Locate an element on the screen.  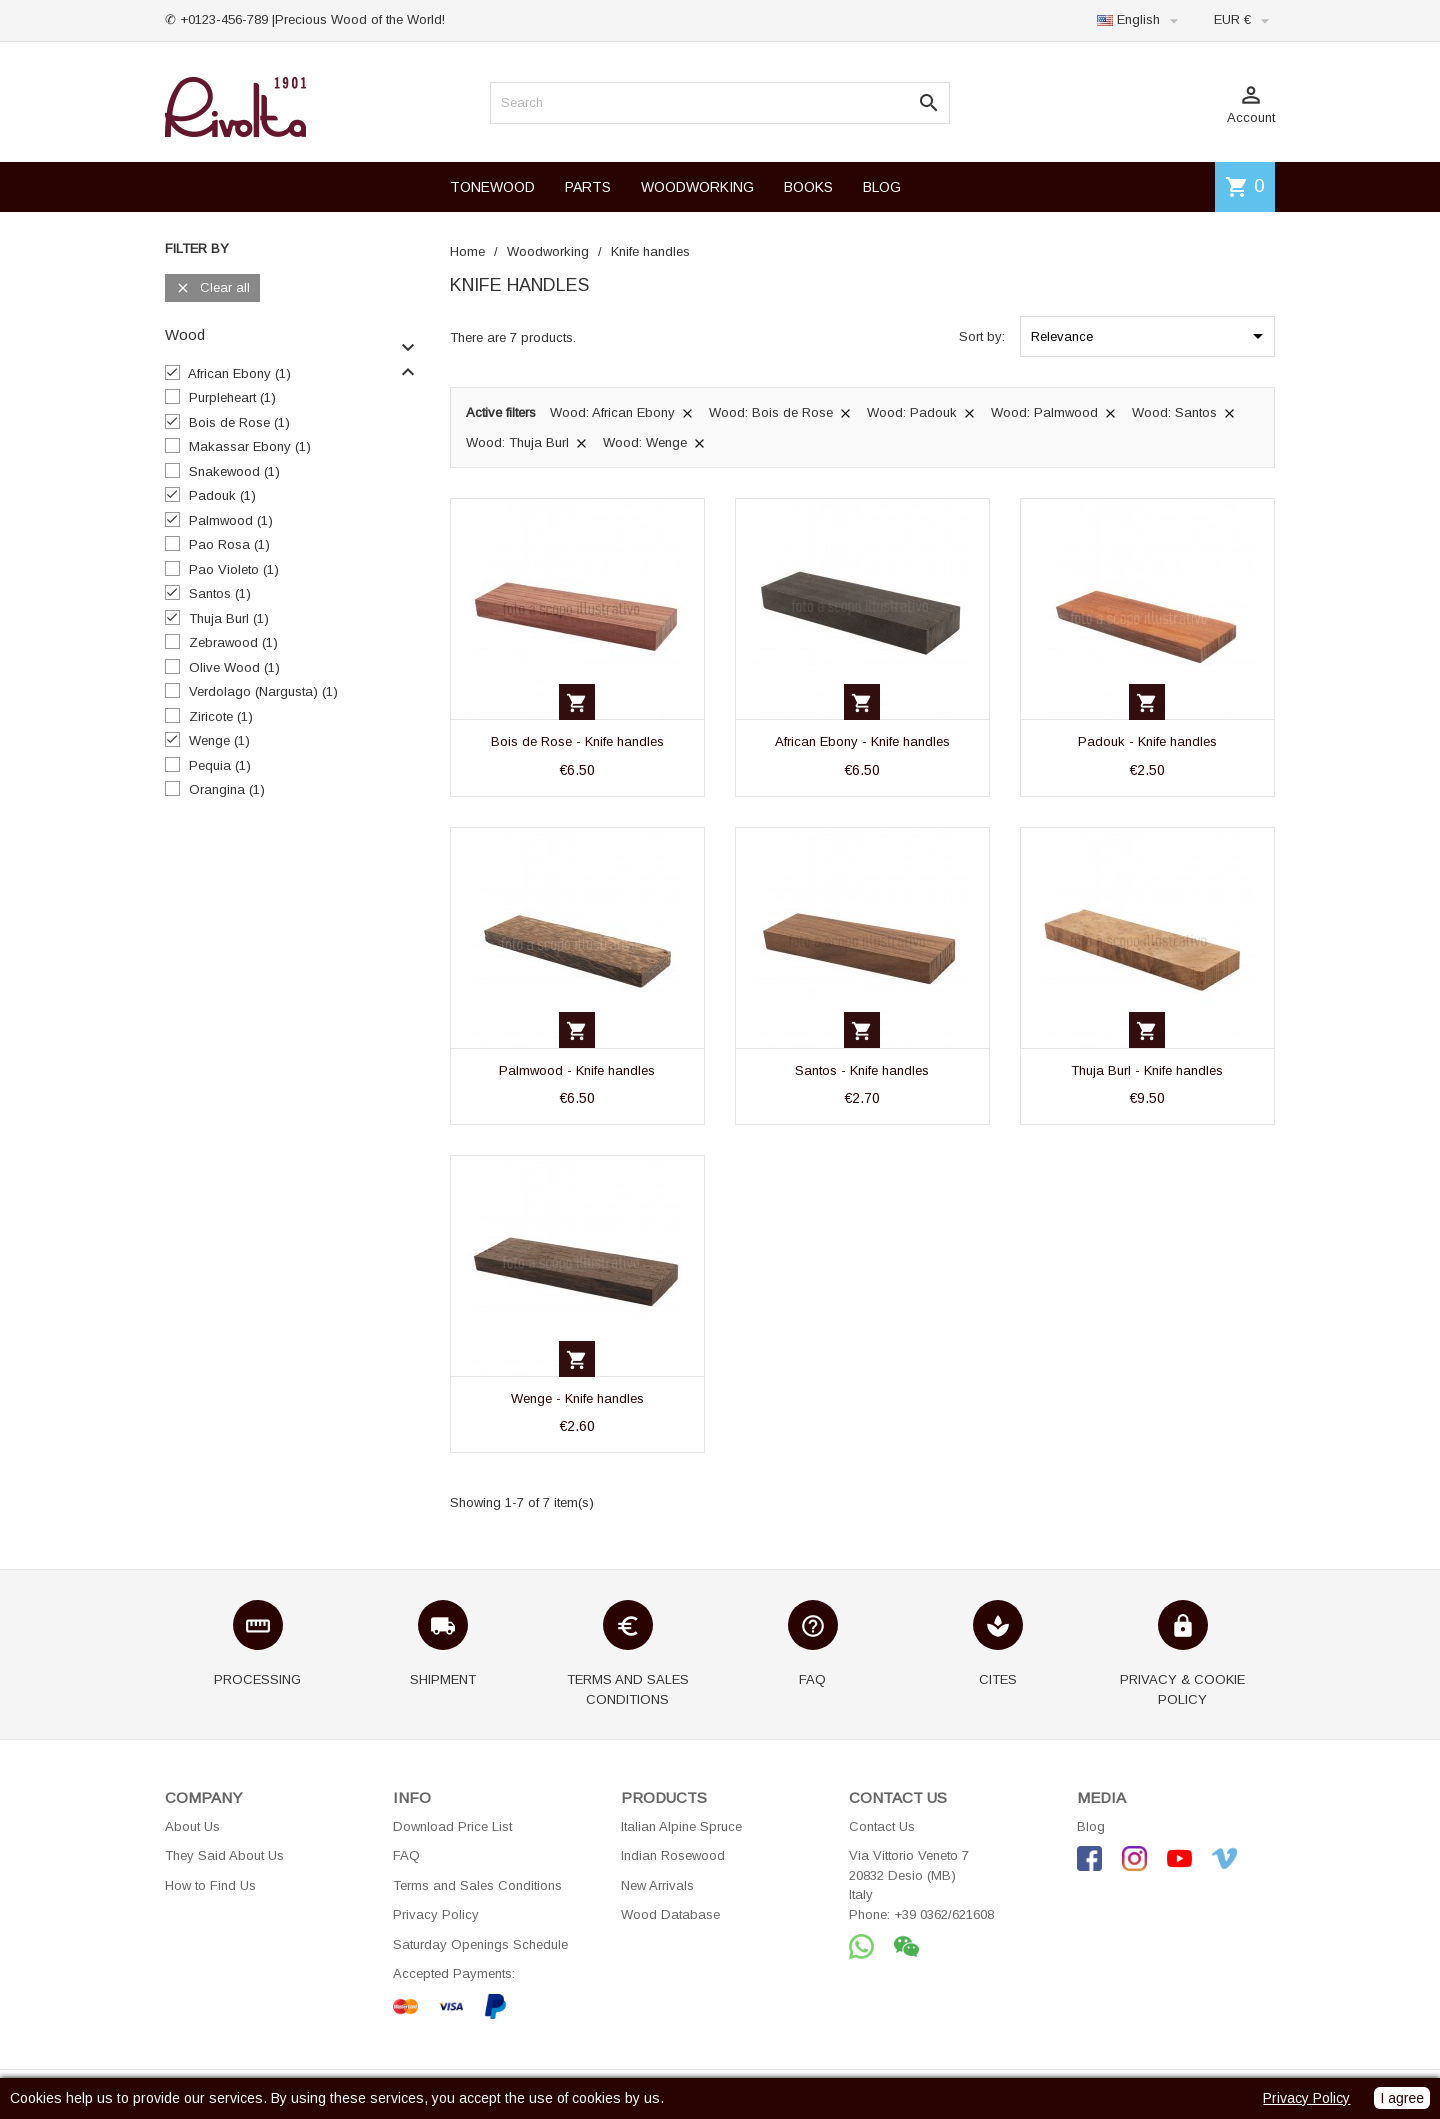
Thuja Burl is located at coordinates (229, 618).